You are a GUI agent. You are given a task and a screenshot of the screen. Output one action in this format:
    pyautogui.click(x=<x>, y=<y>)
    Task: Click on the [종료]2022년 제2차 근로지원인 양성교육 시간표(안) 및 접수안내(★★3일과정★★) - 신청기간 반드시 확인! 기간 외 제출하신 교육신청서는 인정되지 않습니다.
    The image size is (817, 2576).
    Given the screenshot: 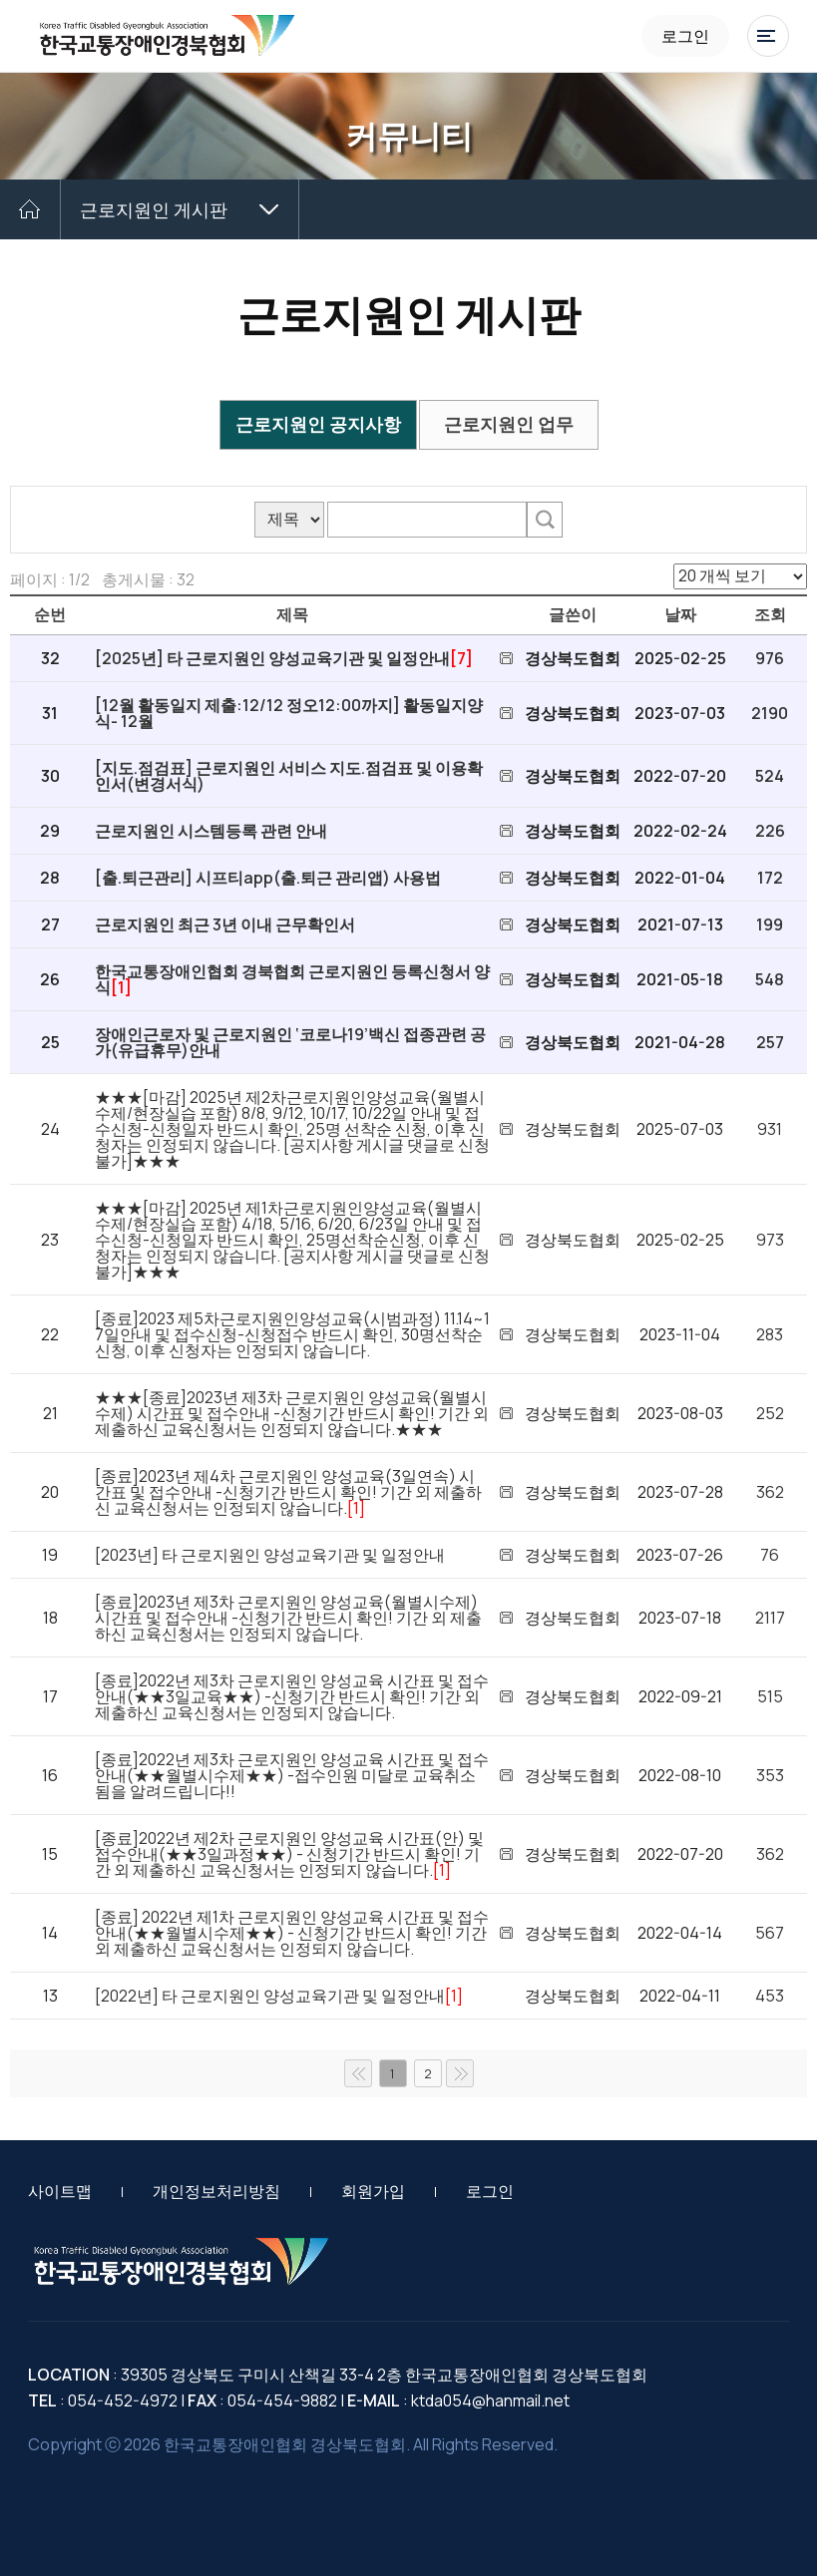 What is the action you would take?
    pyautogui.click(x=289, y=1854)
    